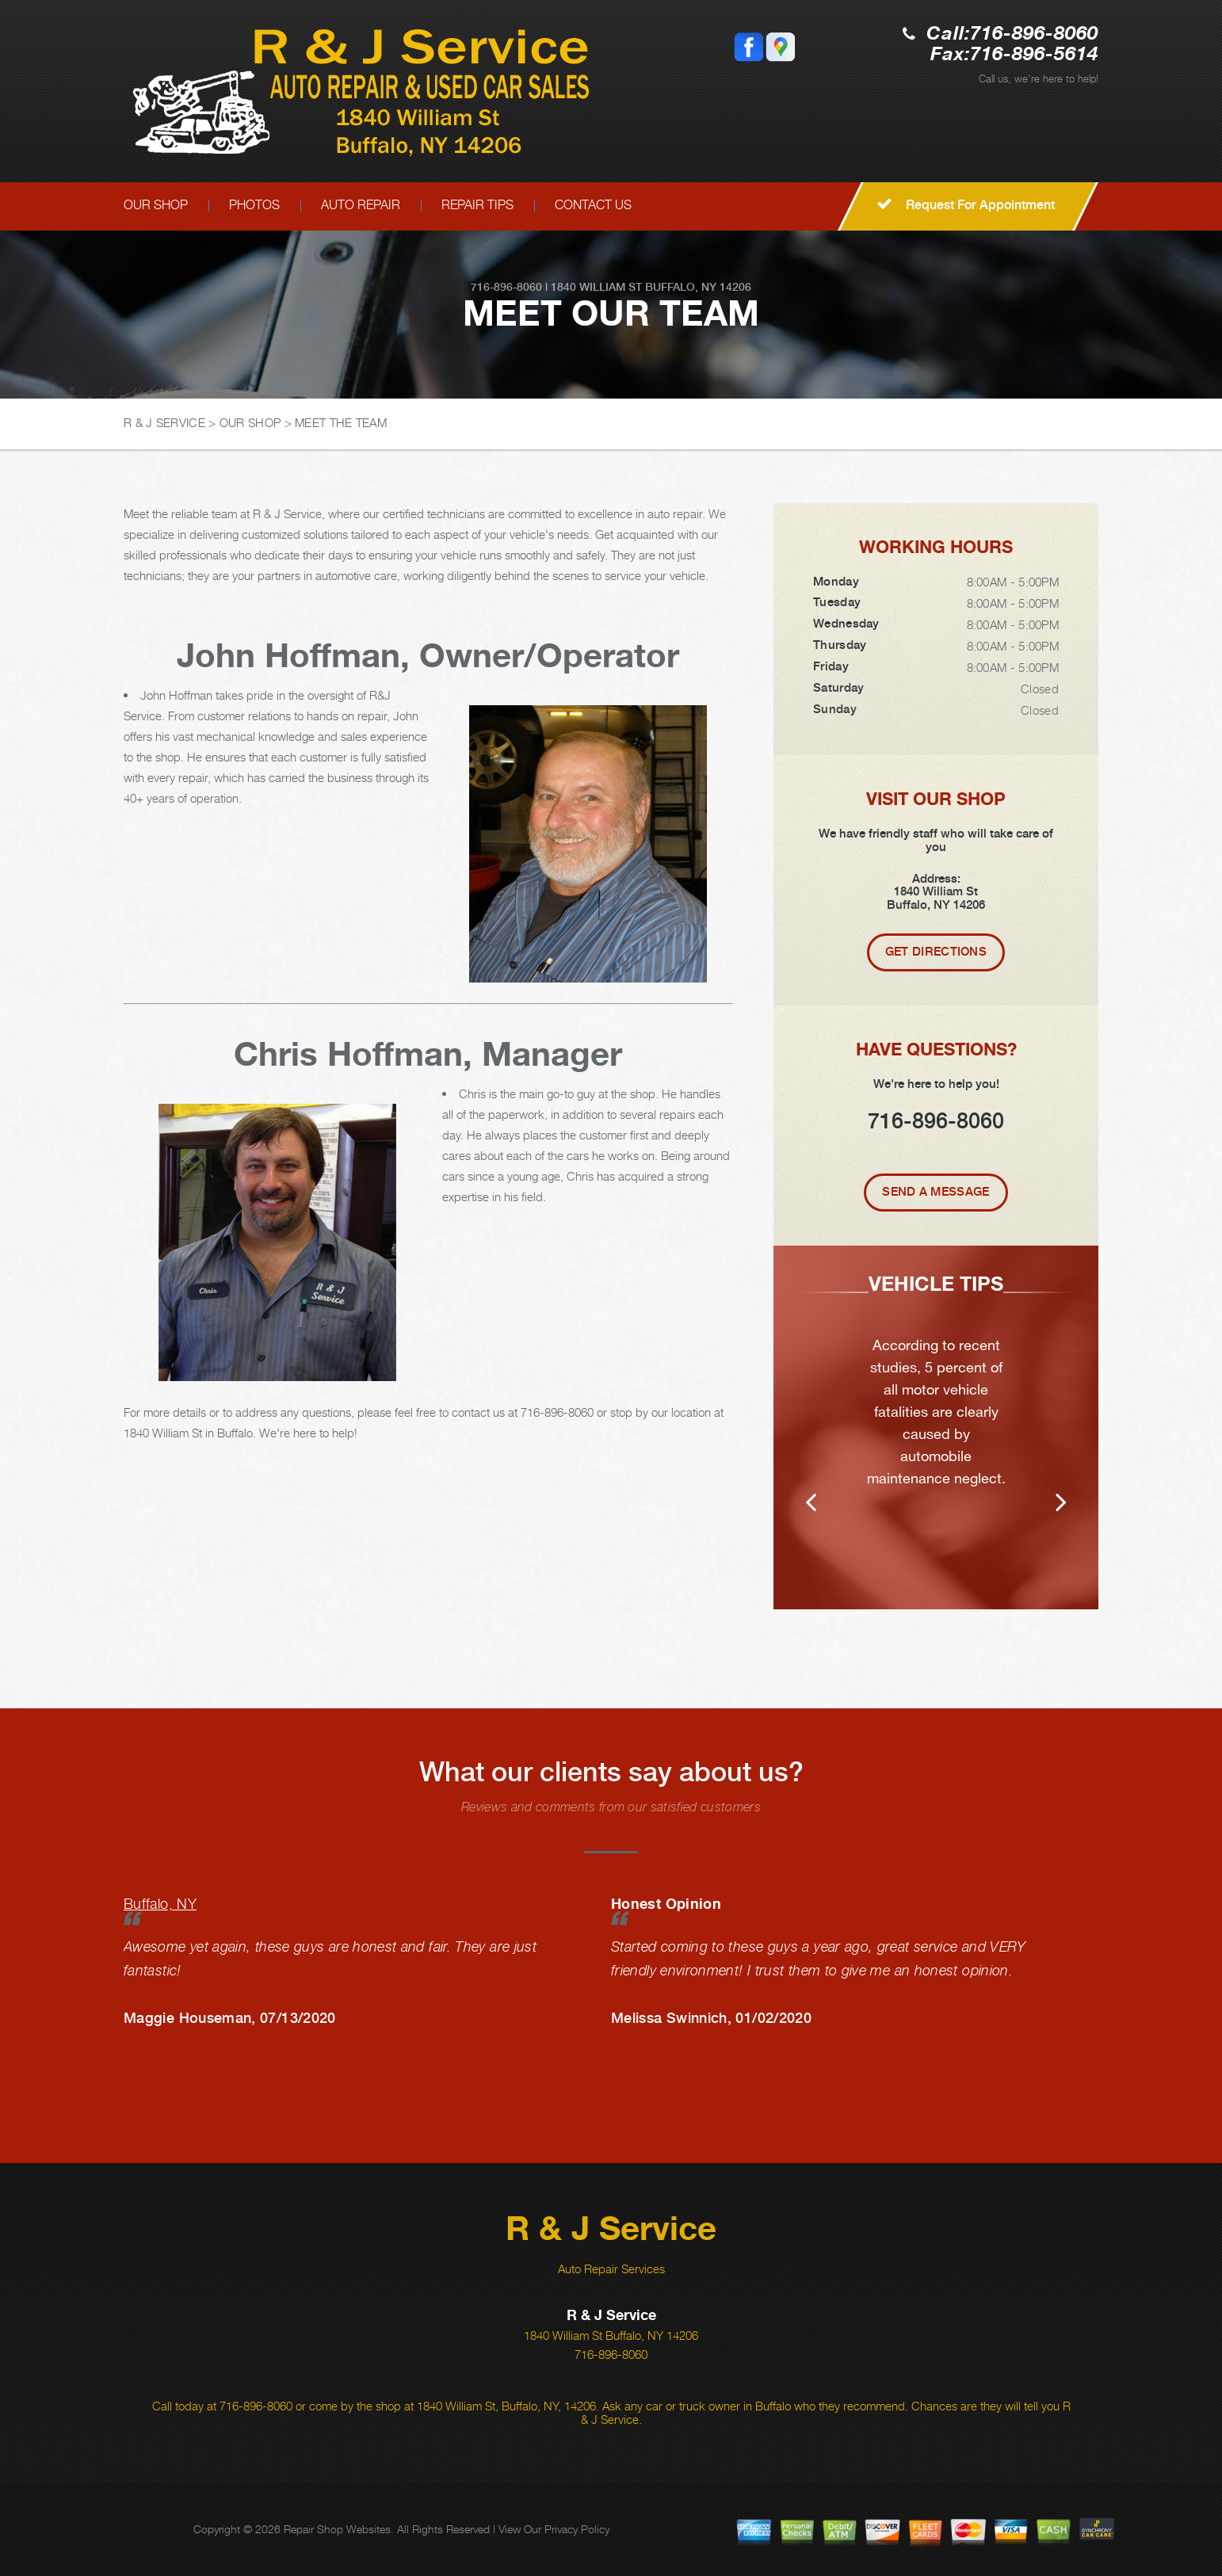 The image size is (1222, 2576). I want to click on Repair Shop Websites, so click(337, 2529).